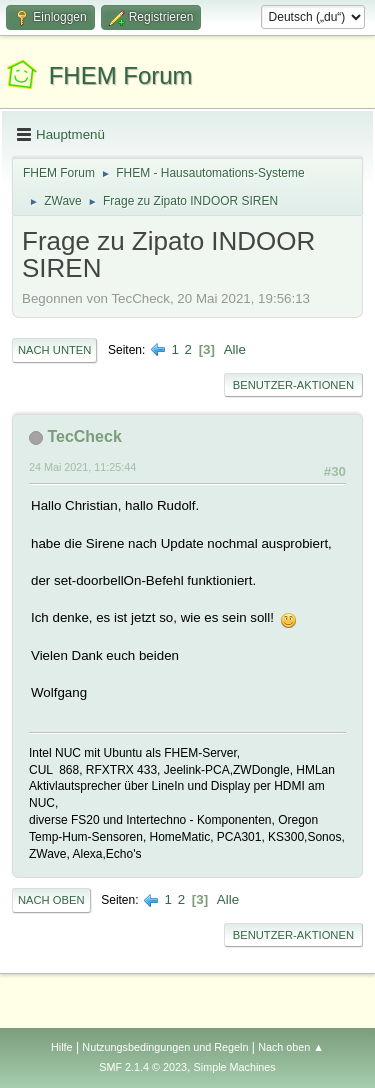 The height and width of the screenshot is (1088, 375). What do you see at coordinates (51, 900) in the screenshot?
I see `Nach oben` at bounding box center [51, 900].